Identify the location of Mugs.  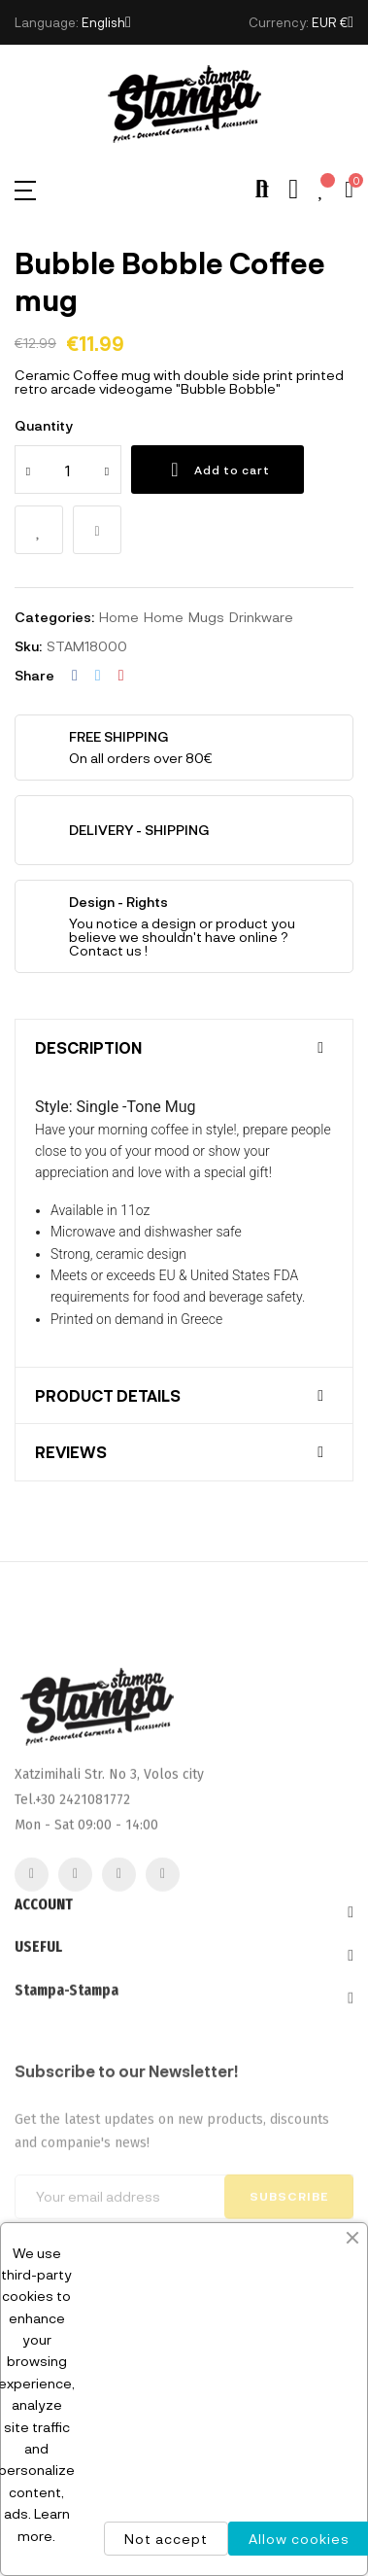
(206, 617).